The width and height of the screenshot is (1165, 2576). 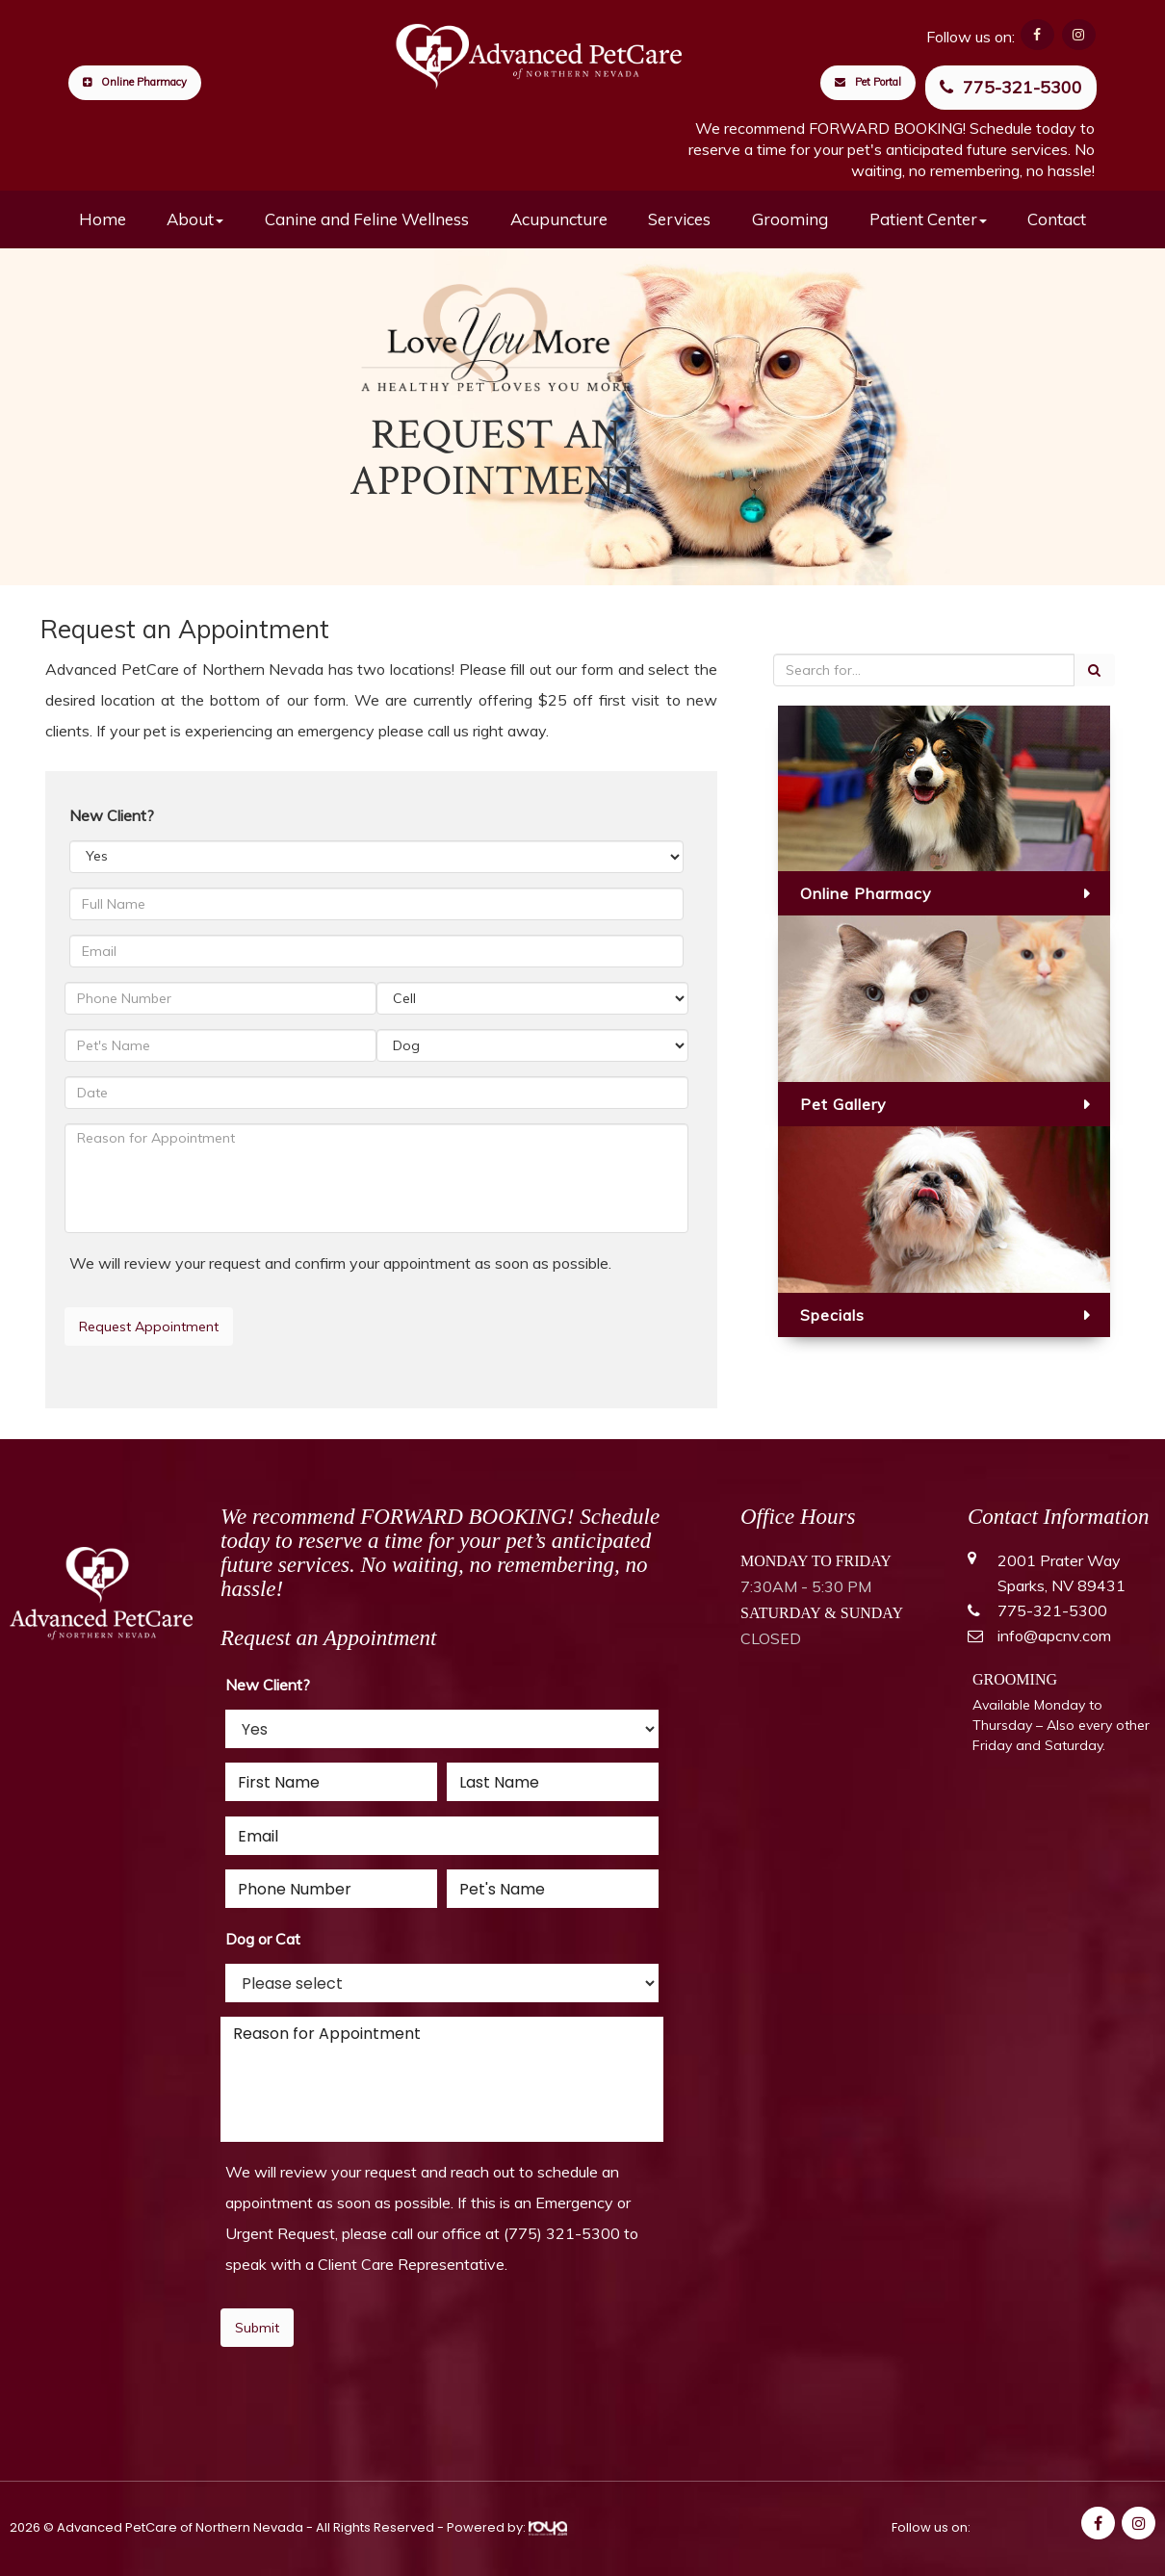 What do you see at coordinates (559, 219) in the screenshot?
I see `Acupuncture` at bounding box center [559, 219].